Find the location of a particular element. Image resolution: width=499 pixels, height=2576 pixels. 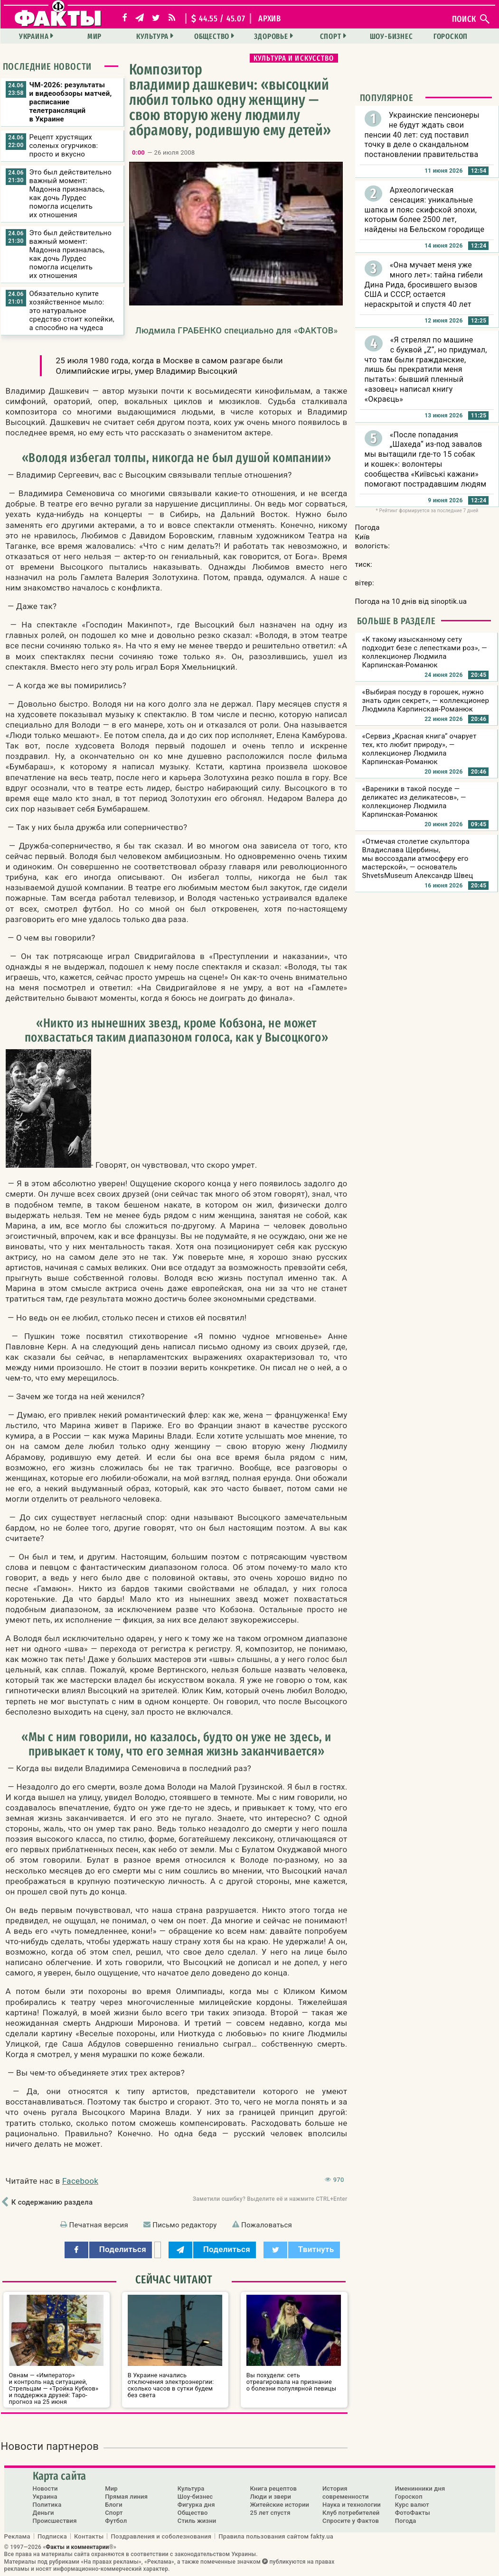

Спросите у Фактов is located at coordinates (350, 2520).